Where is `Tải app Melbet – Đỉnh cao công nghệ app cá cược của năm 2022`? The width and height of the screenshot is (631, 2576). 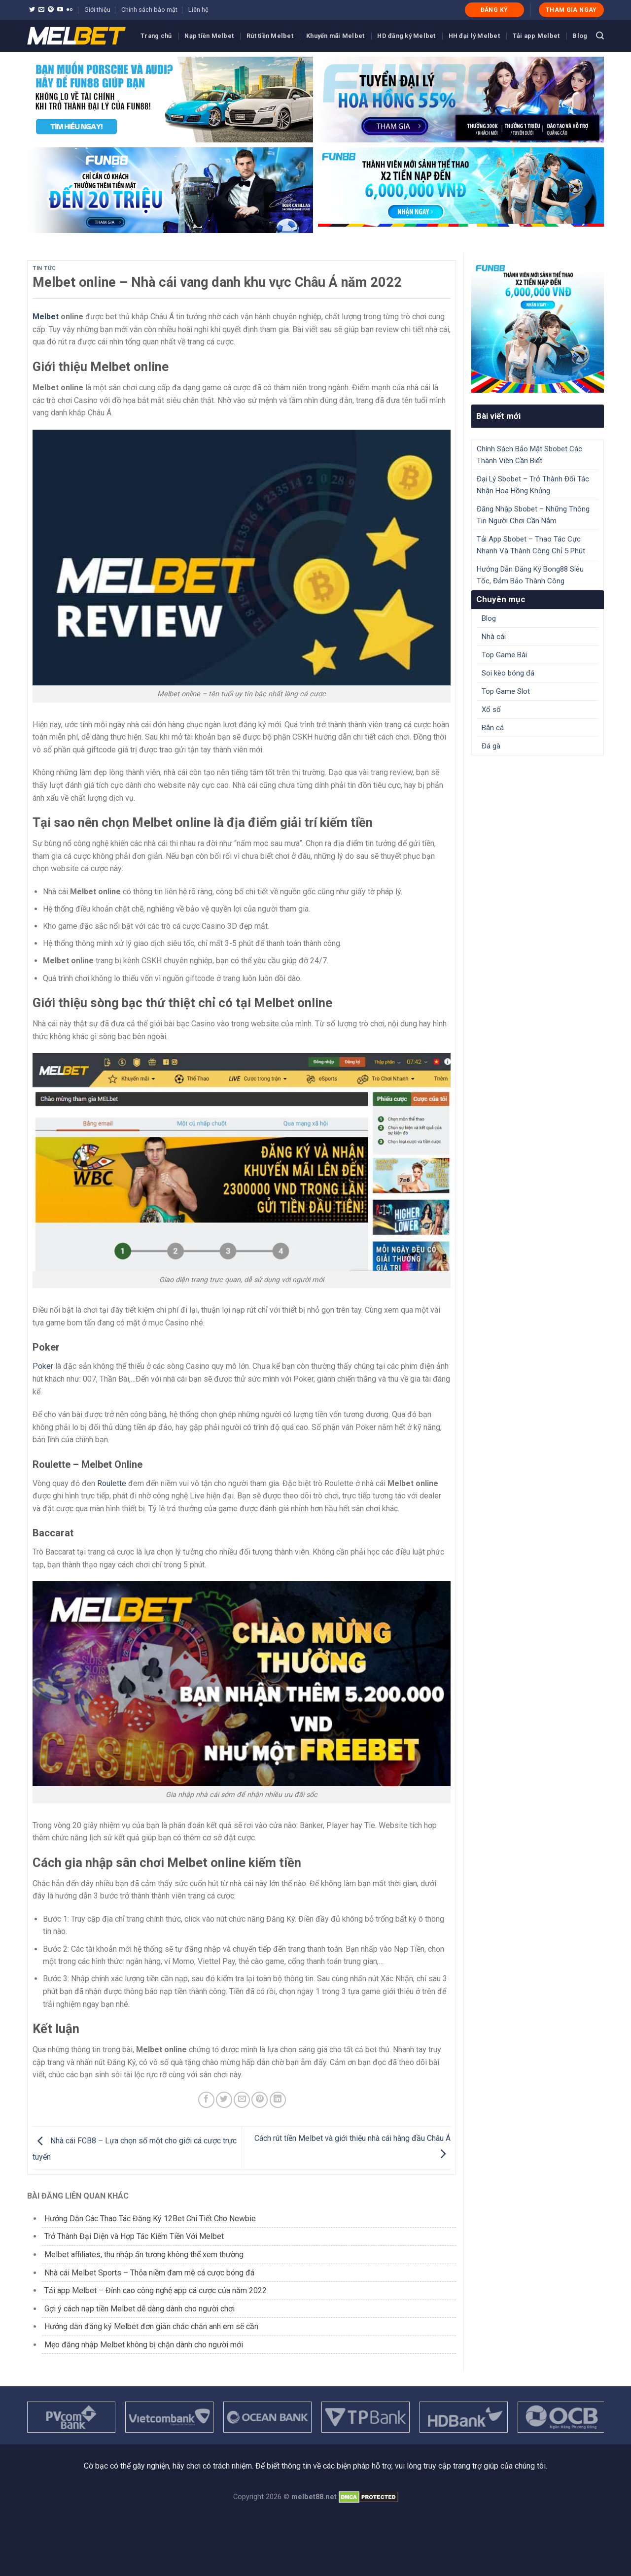
Tải app Melbet – Đỉnh cao công nghệ app cá cược của năm 2022 is located at coordinates (155, 2290).